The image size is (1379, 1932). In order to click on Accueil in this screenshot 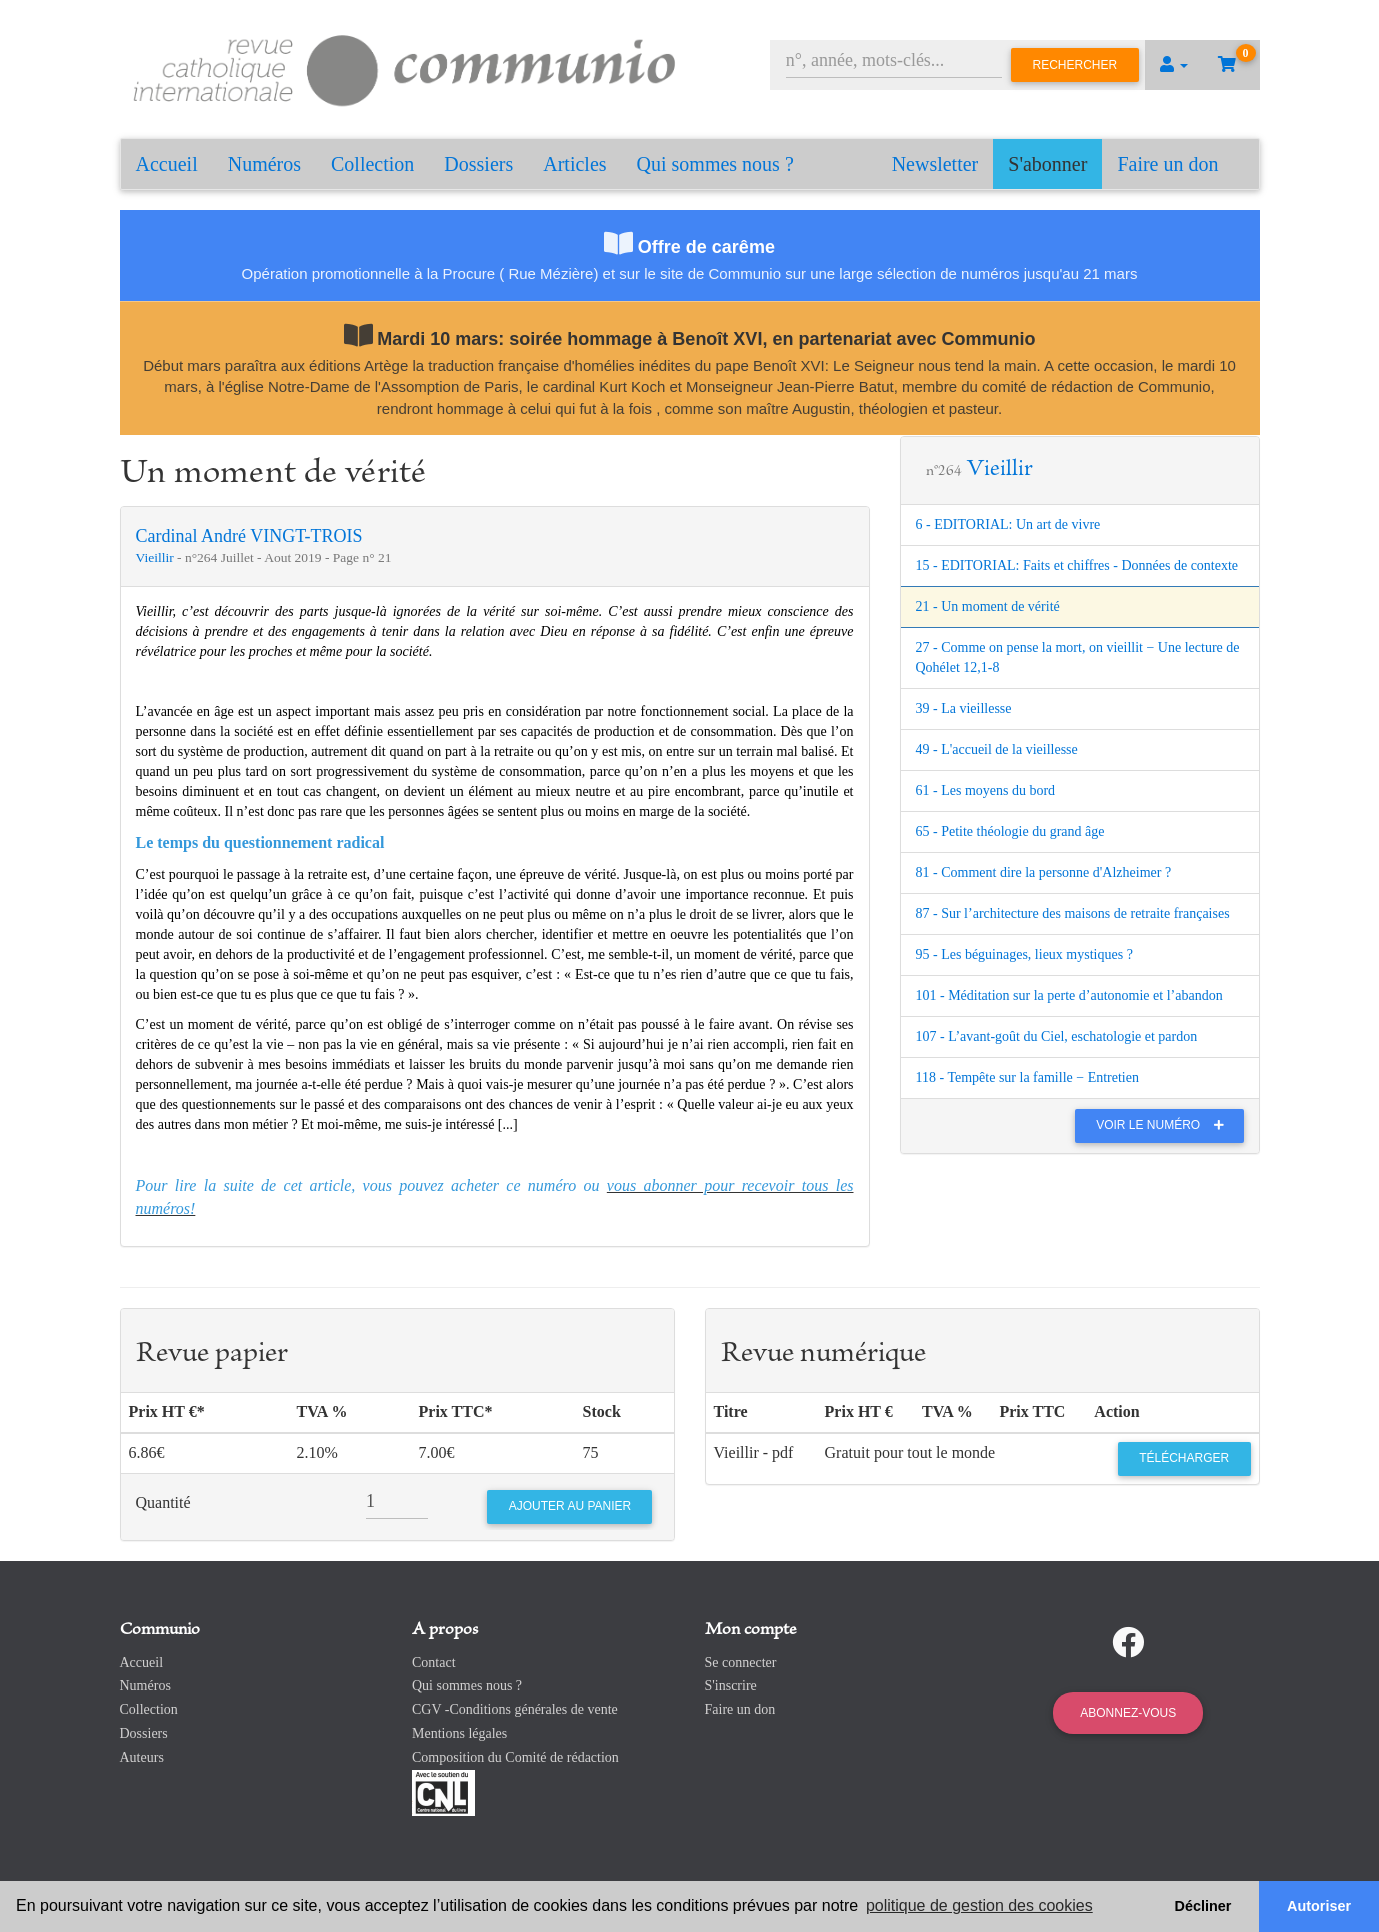, I will do `click(167, 164)`.